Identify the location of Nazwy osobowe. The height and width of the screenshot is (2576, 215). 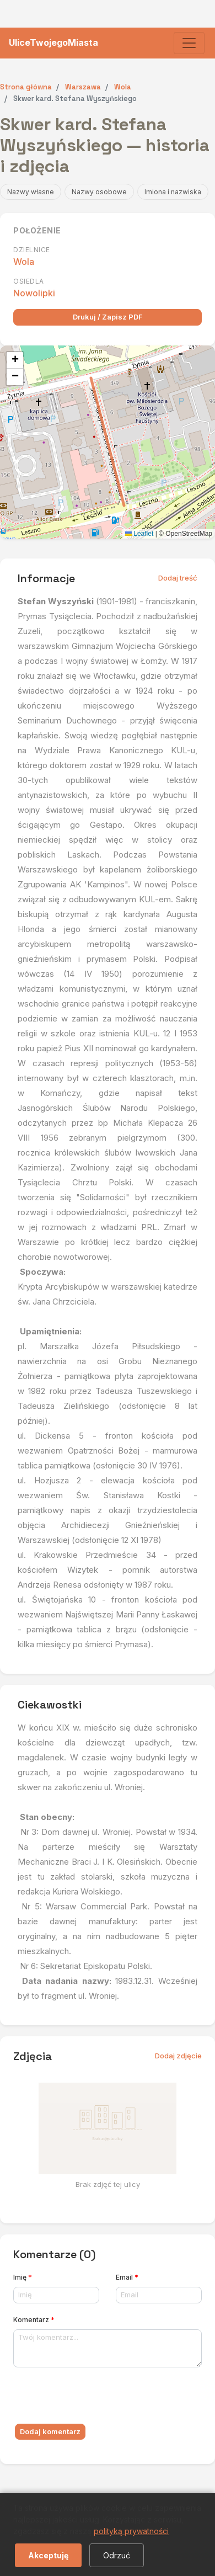
(99, 192).